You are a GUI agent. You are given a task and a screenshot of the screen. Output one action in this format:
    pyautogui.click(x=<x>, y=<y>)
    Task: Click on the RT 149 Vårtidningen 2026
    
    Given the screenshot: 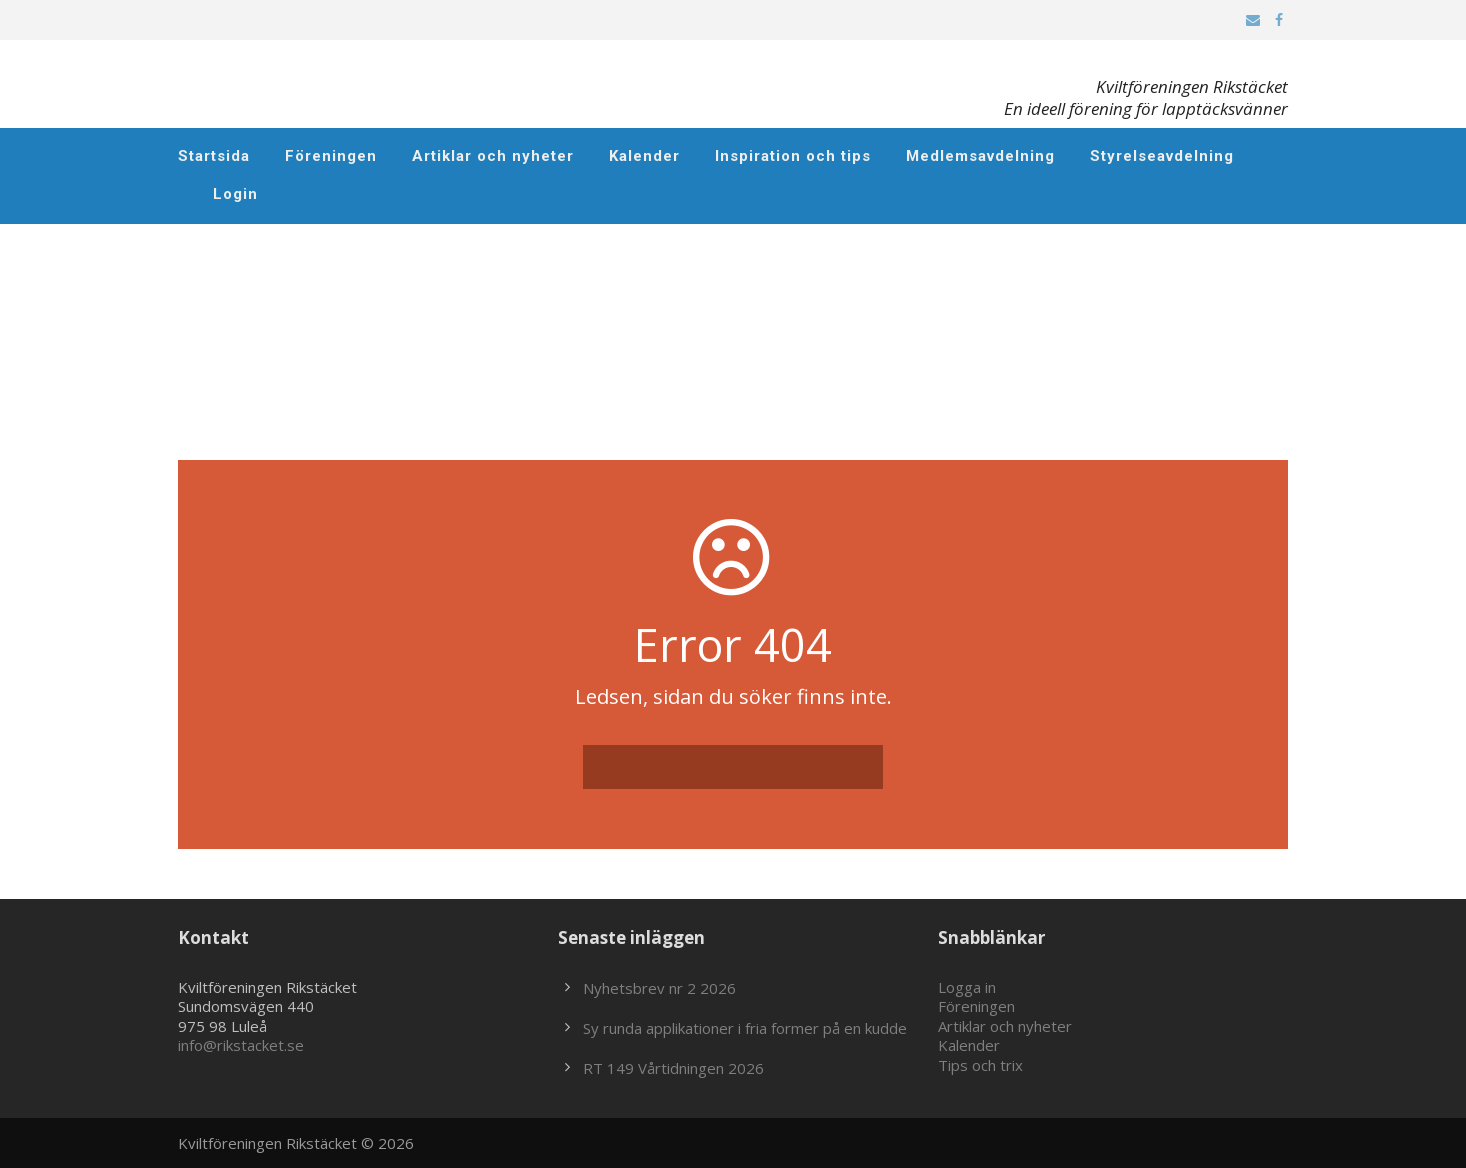 What is the action you would take?
    pyautogui.click(x=673, y=1068)
    